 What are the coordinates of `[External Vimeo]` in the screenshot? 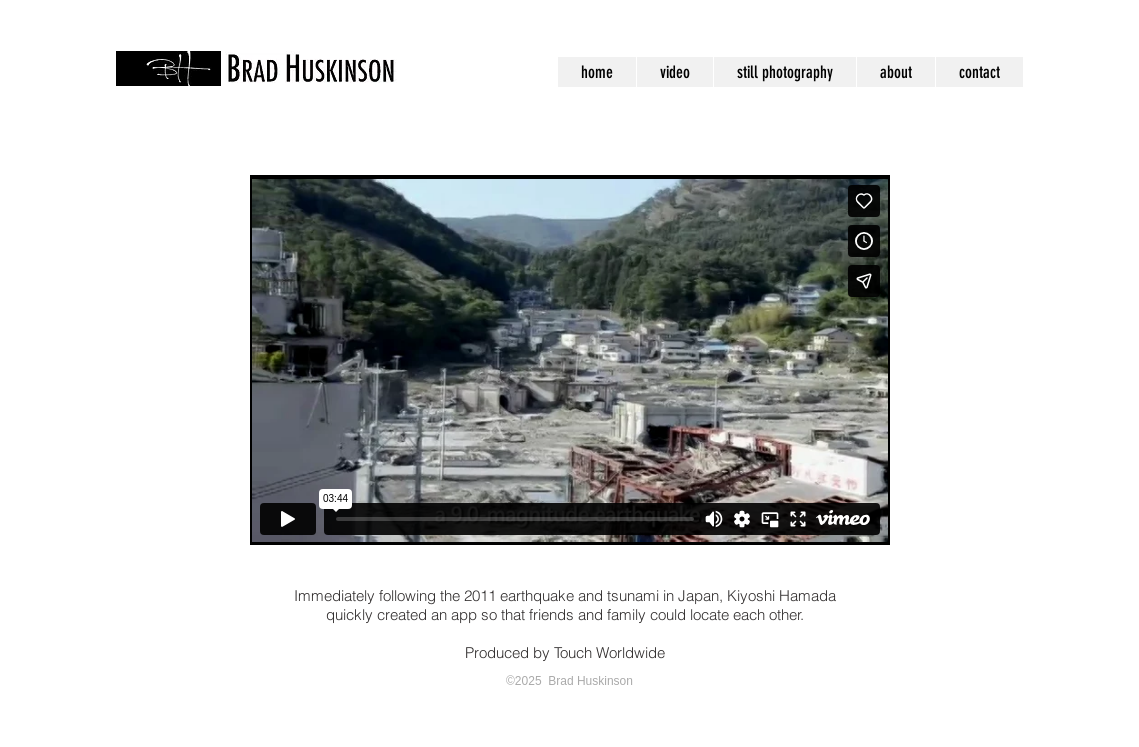 It's located at (570, 360).